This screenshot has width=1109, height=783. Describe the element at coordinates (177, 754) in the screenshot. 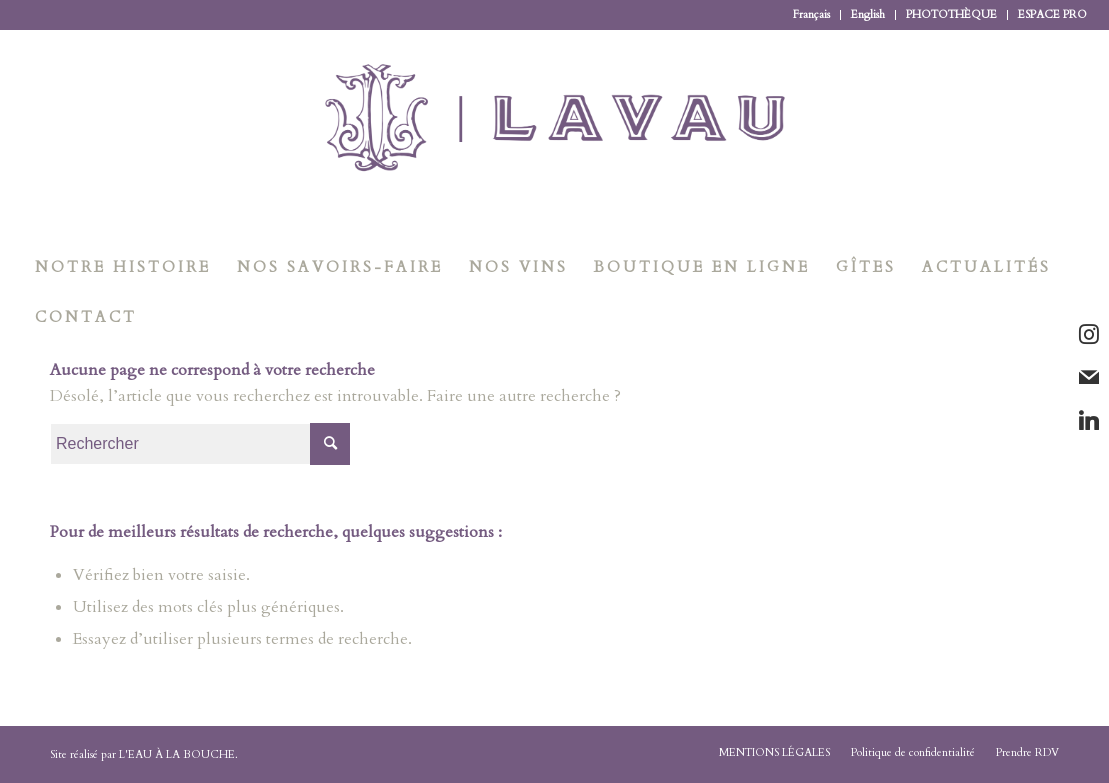

I see `L'EAU À LA BOUCHE` at that location.